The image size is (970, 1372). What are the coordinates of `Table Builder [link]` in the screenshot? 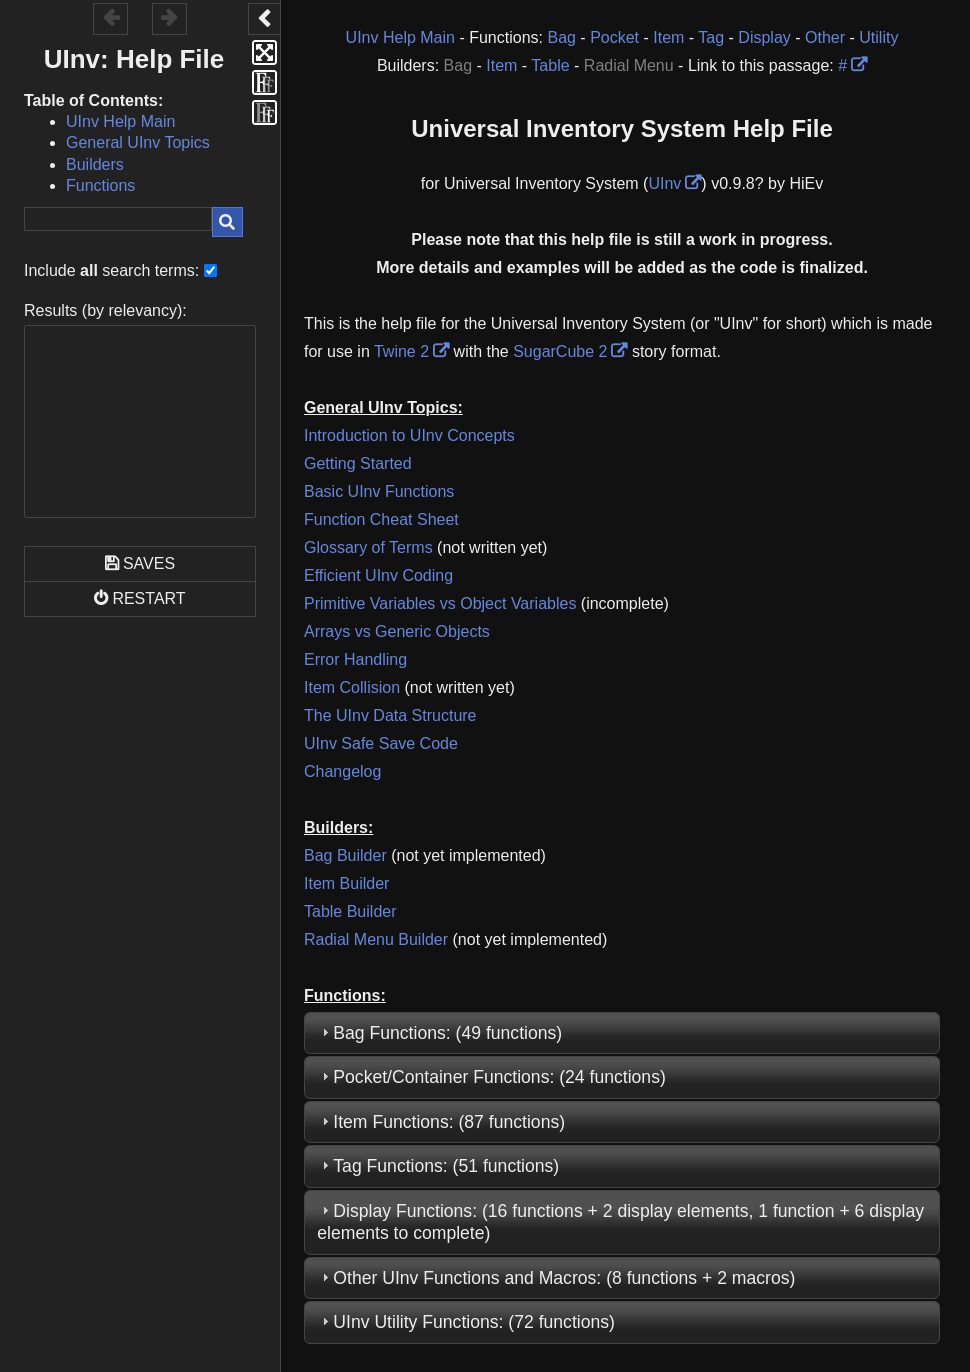 It's located at (350, 911).